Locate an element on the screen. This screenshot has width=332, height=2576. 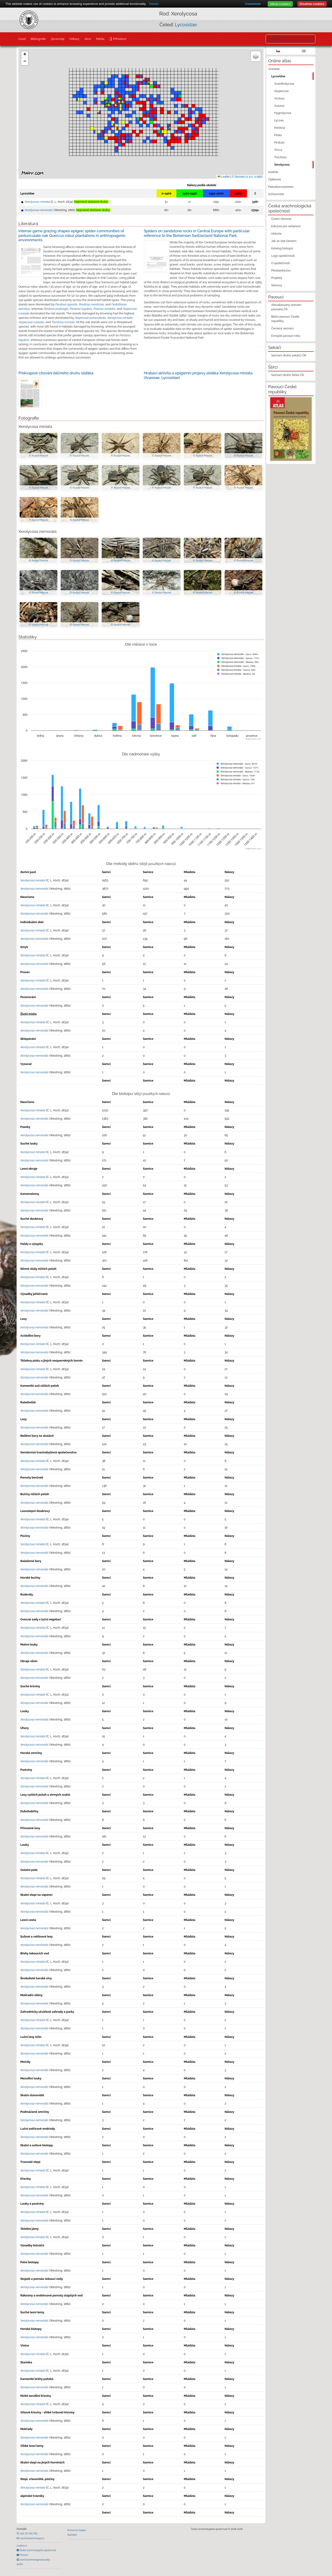
Hygrolycosa is located at coordinates (282, 113).